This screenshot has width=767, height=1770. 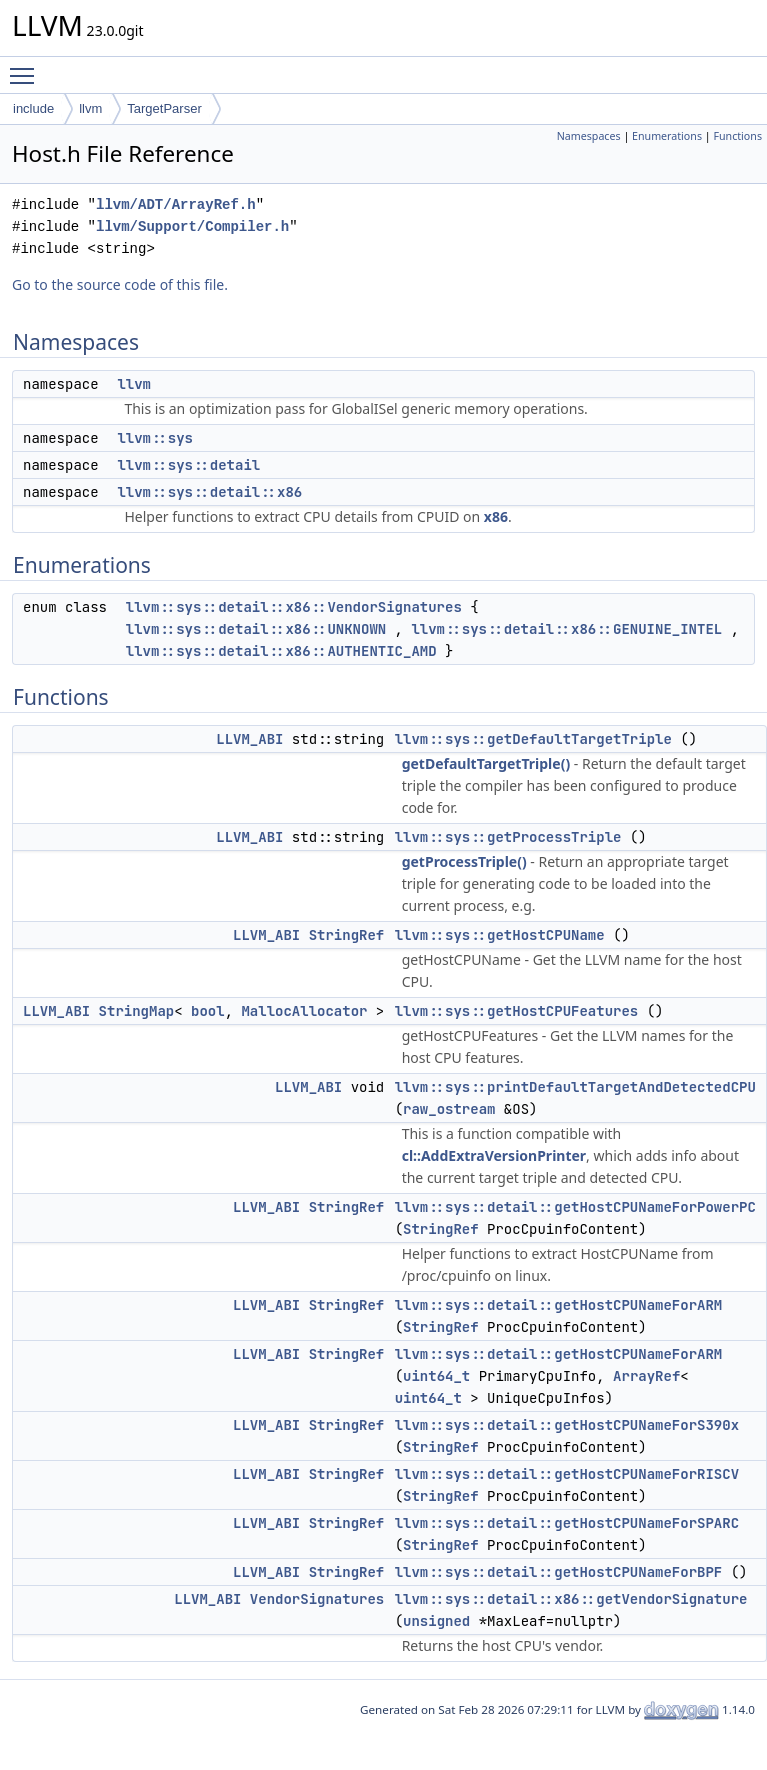 I want to click on llvm, so click(x=90, y=108).